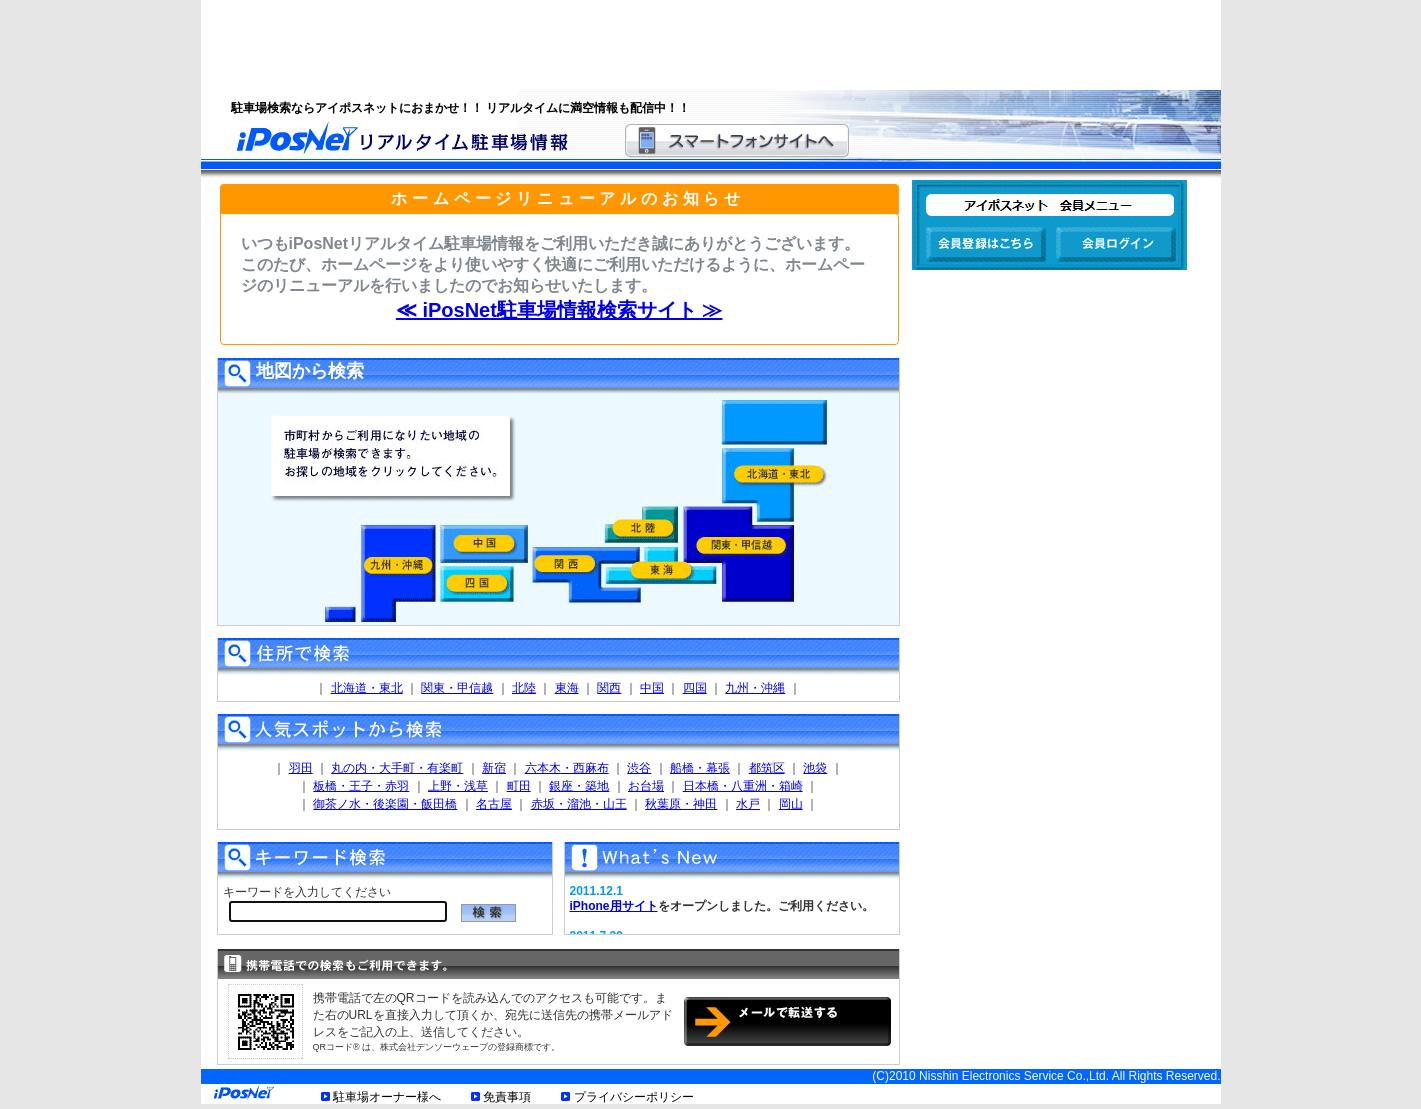 The height and width of the screenshot is (1109, 1421). What do you see at coordinates (494, 804) in the screenshot?
I see `名古屋` at bounding box center [494, 804].